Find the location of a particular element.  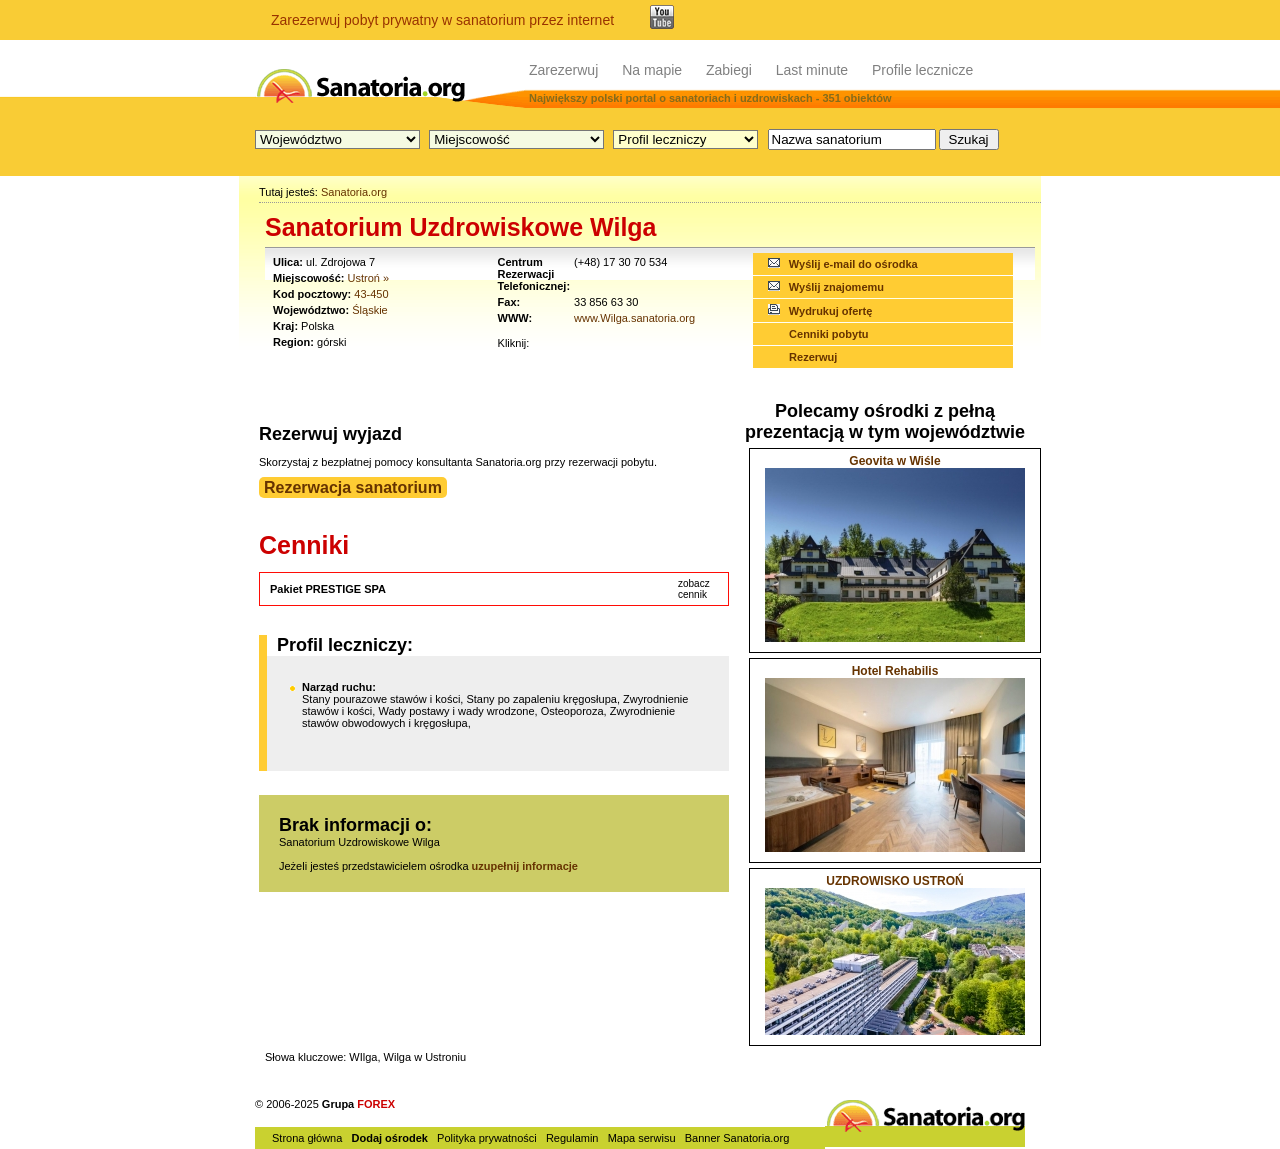

Zarezerwuj is located at coordinates (563, 70).